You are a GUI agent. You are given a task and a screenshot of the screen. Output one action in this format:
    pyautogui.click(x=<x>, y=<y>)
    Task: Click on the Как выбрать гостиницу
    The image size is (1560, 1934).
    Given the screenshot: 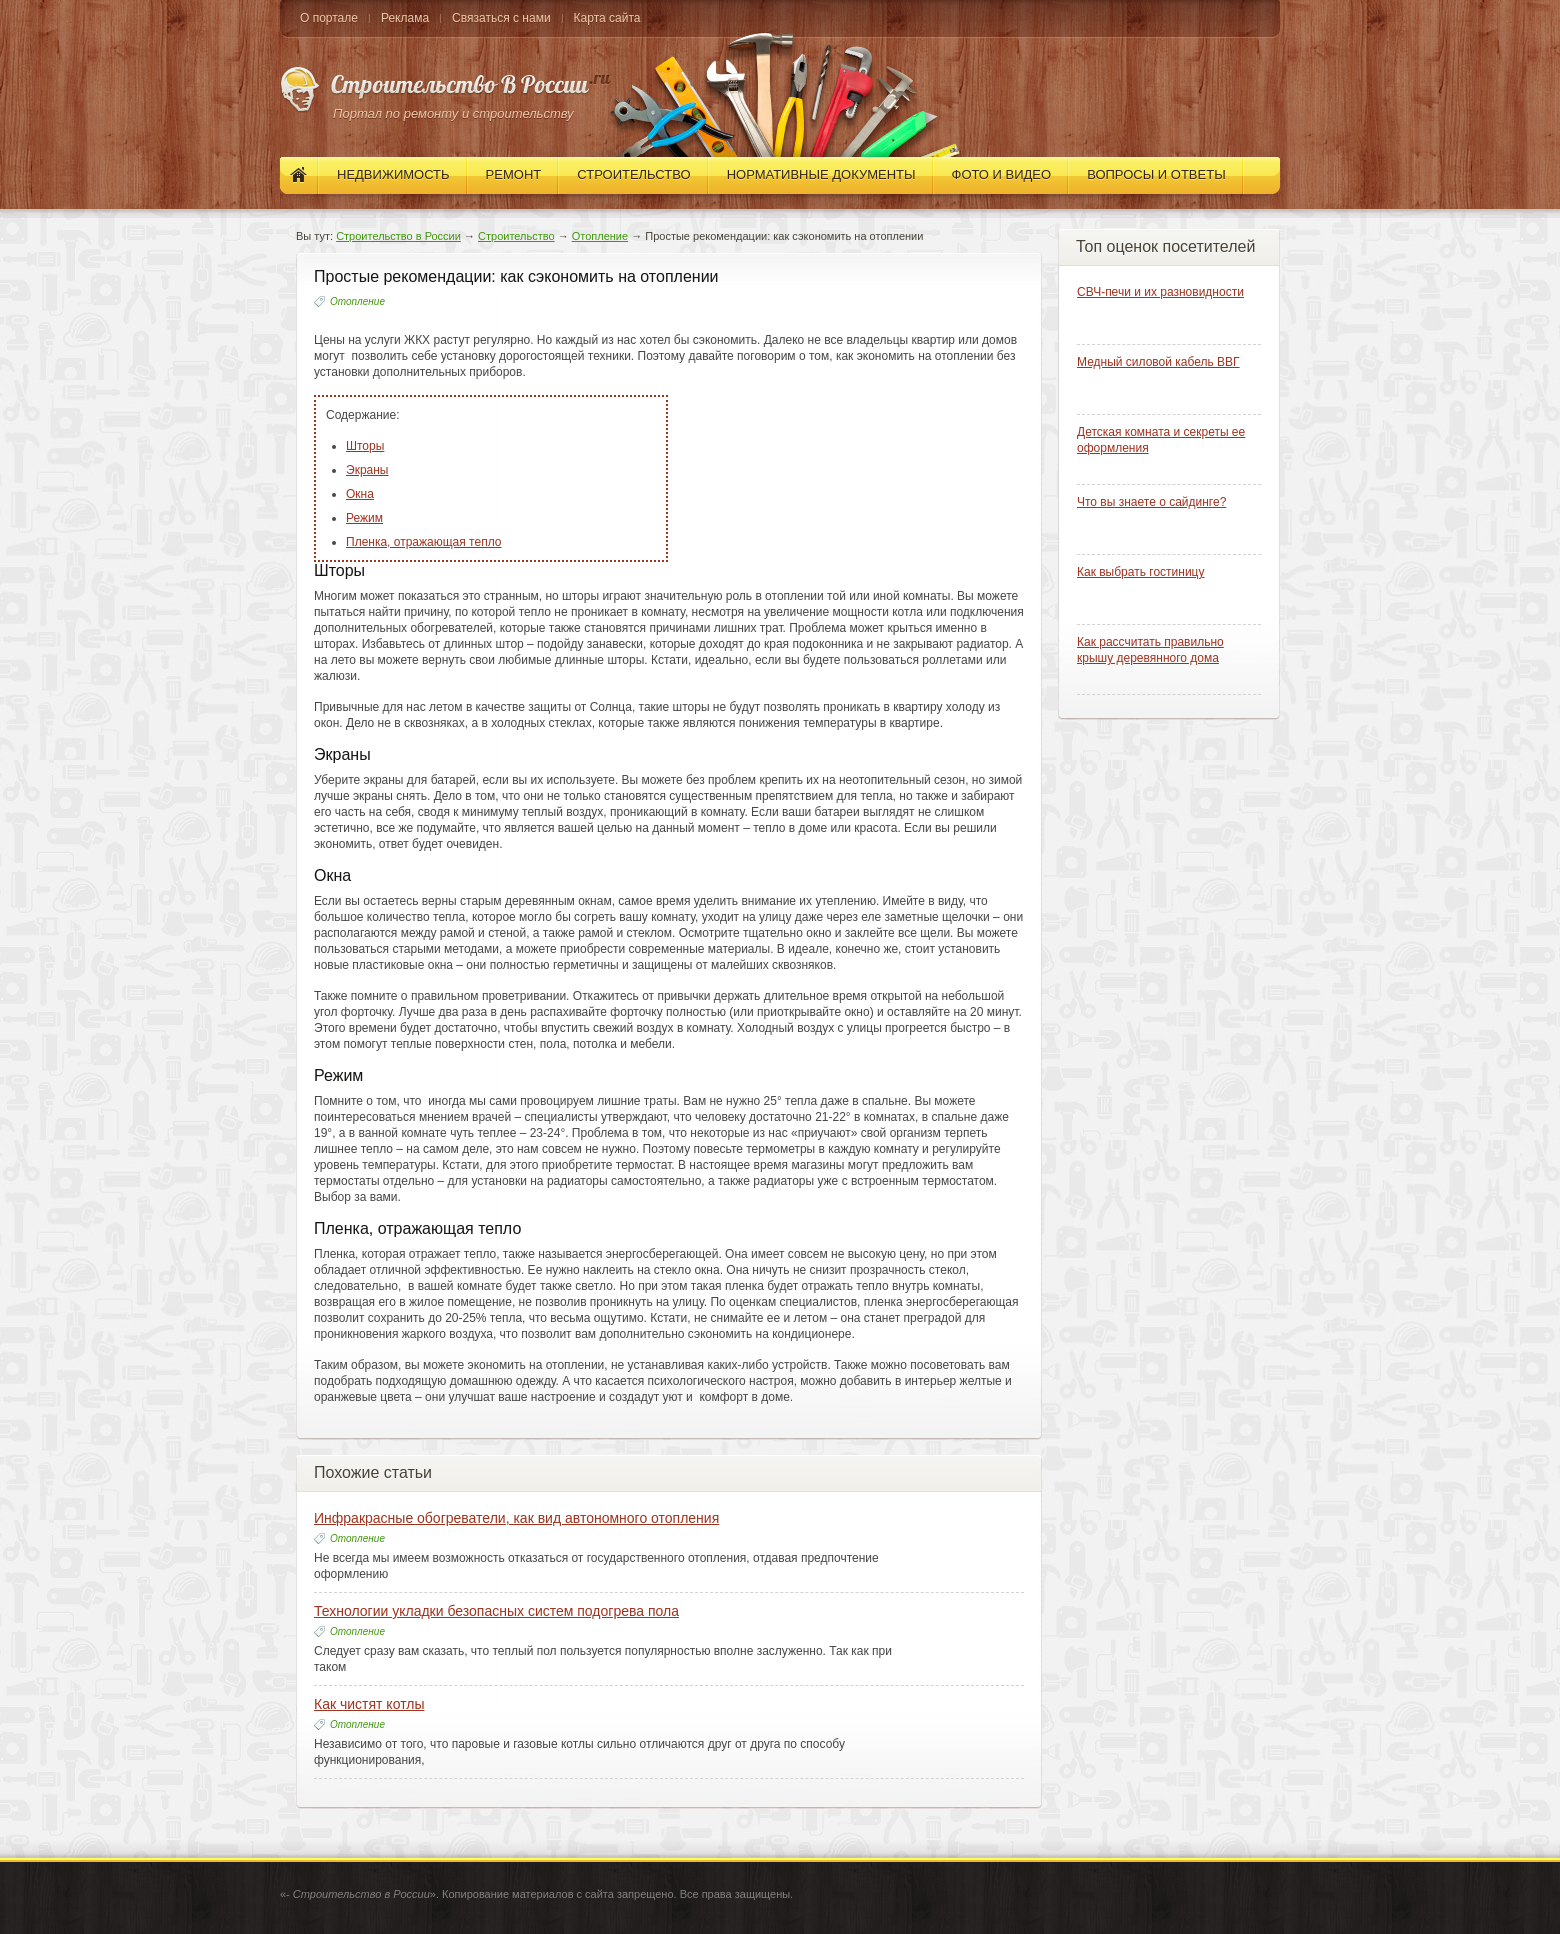 What is the action you would take?
    pyautogui.click(x=1140, y=572)
    